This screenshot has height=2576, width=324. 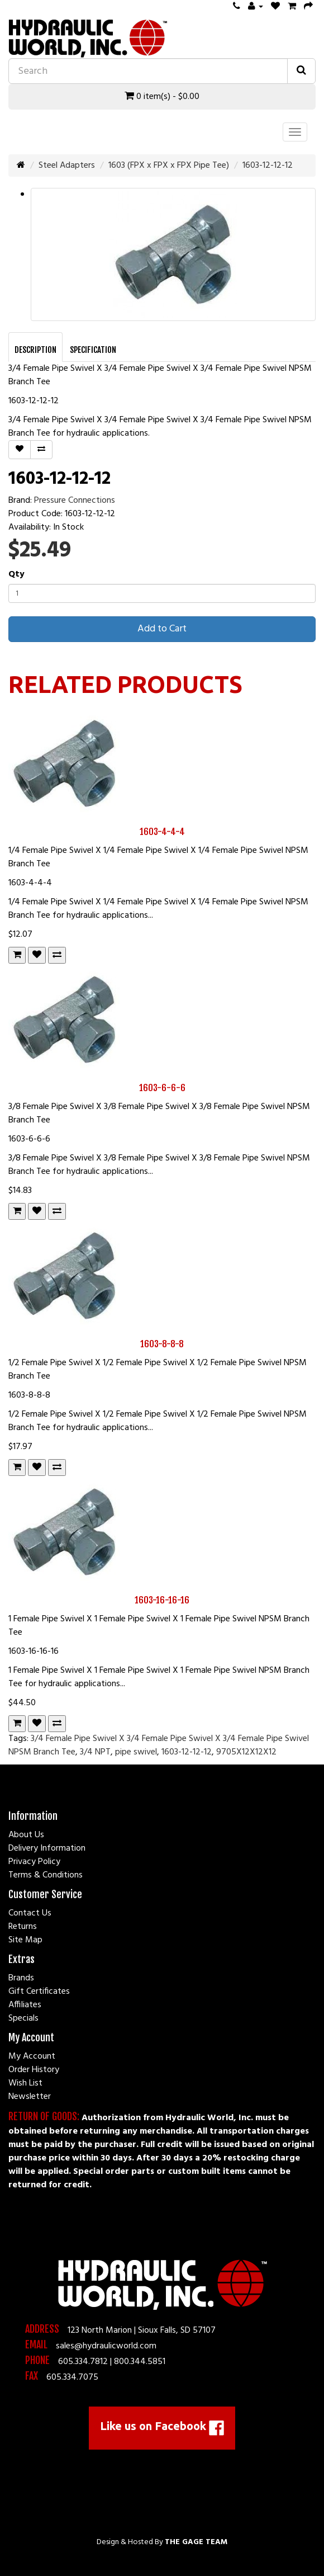 I want to click on Delivery Information, so click(x=46, y=1848).